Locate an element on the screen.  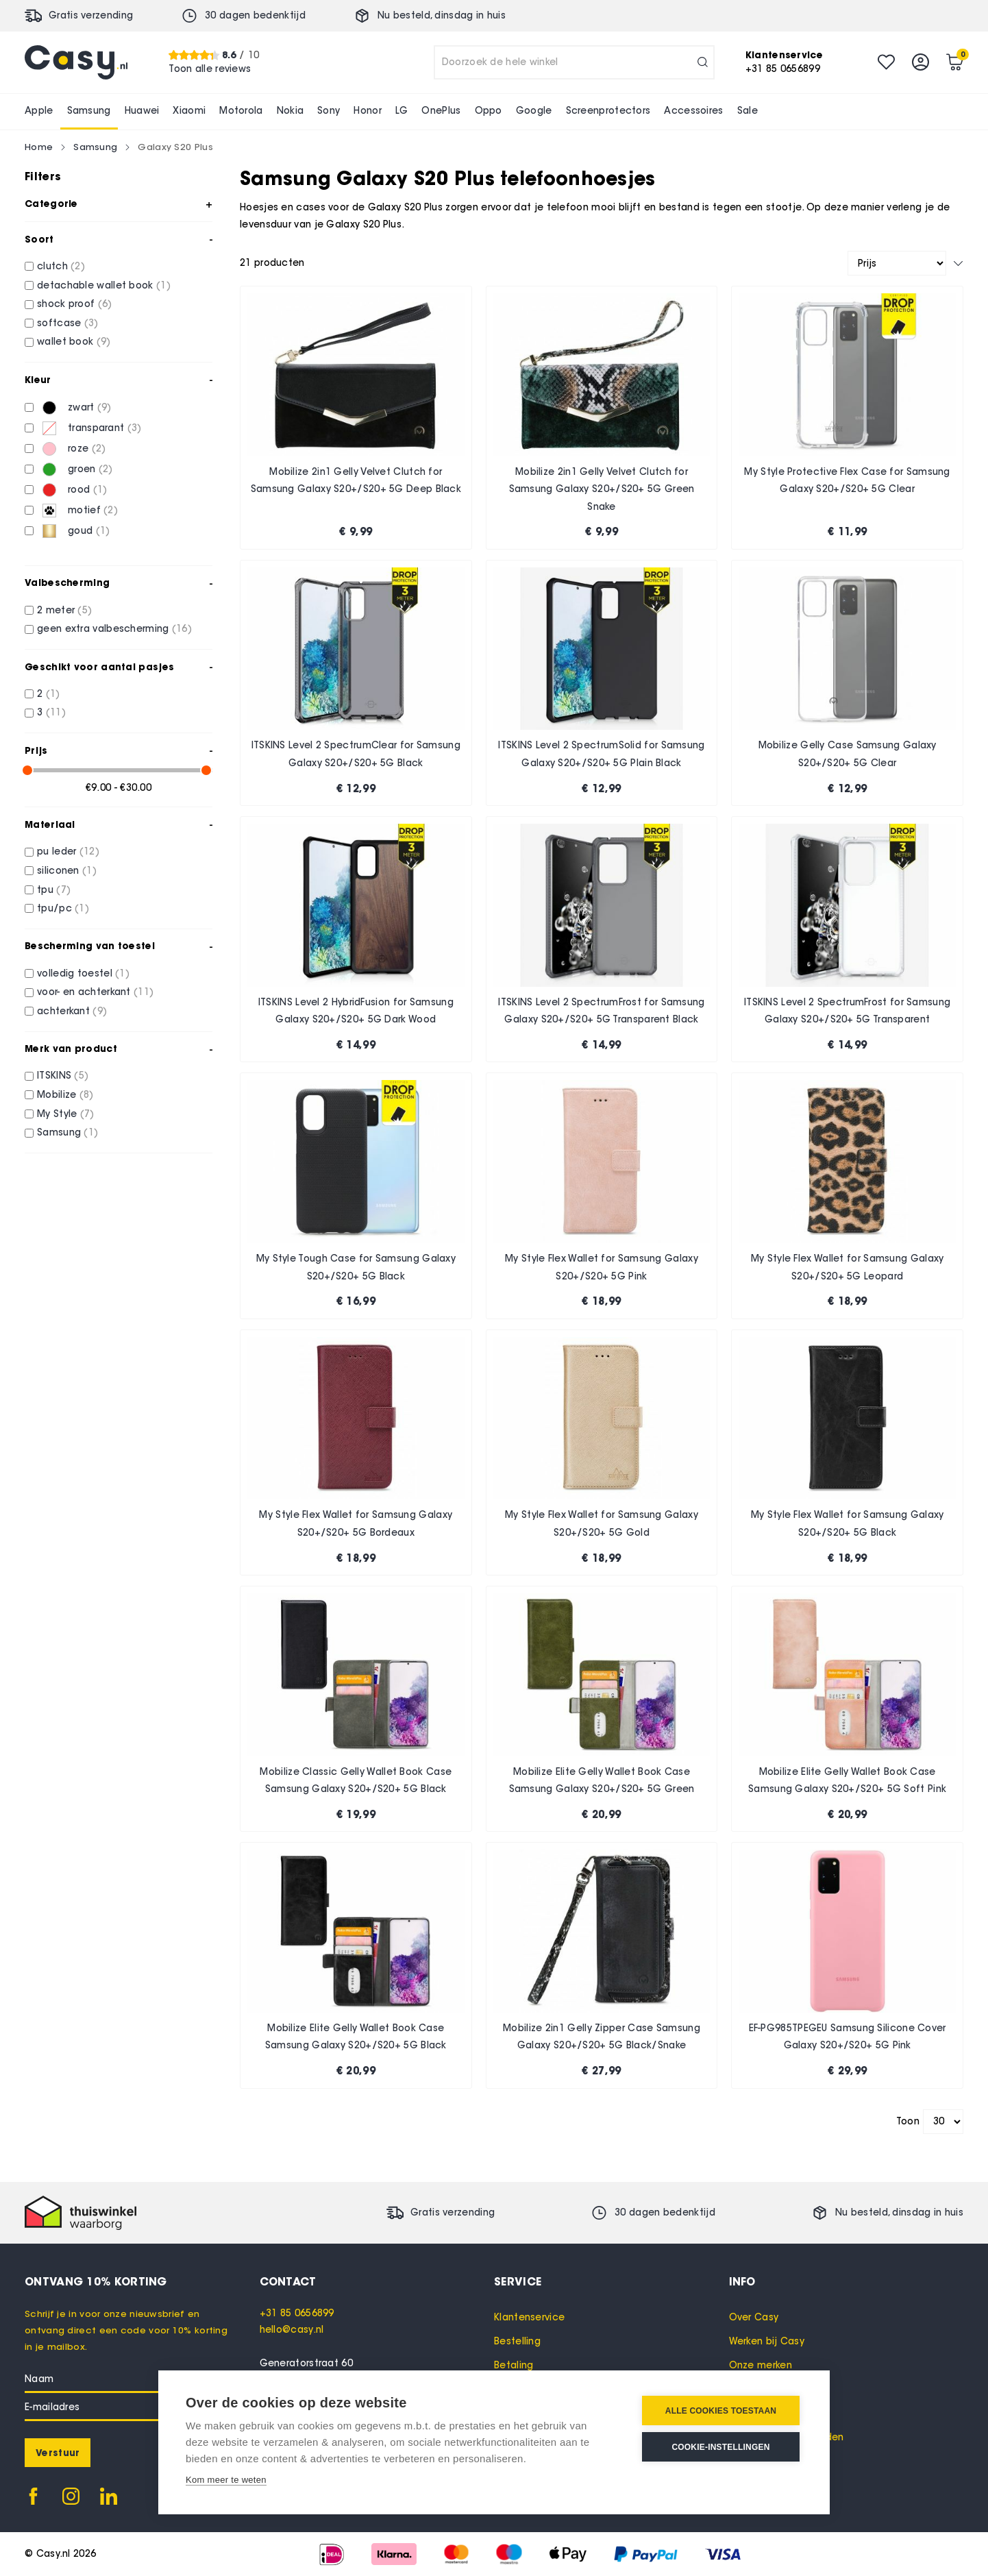
Bestelling is located at coordinates (517, 2341).